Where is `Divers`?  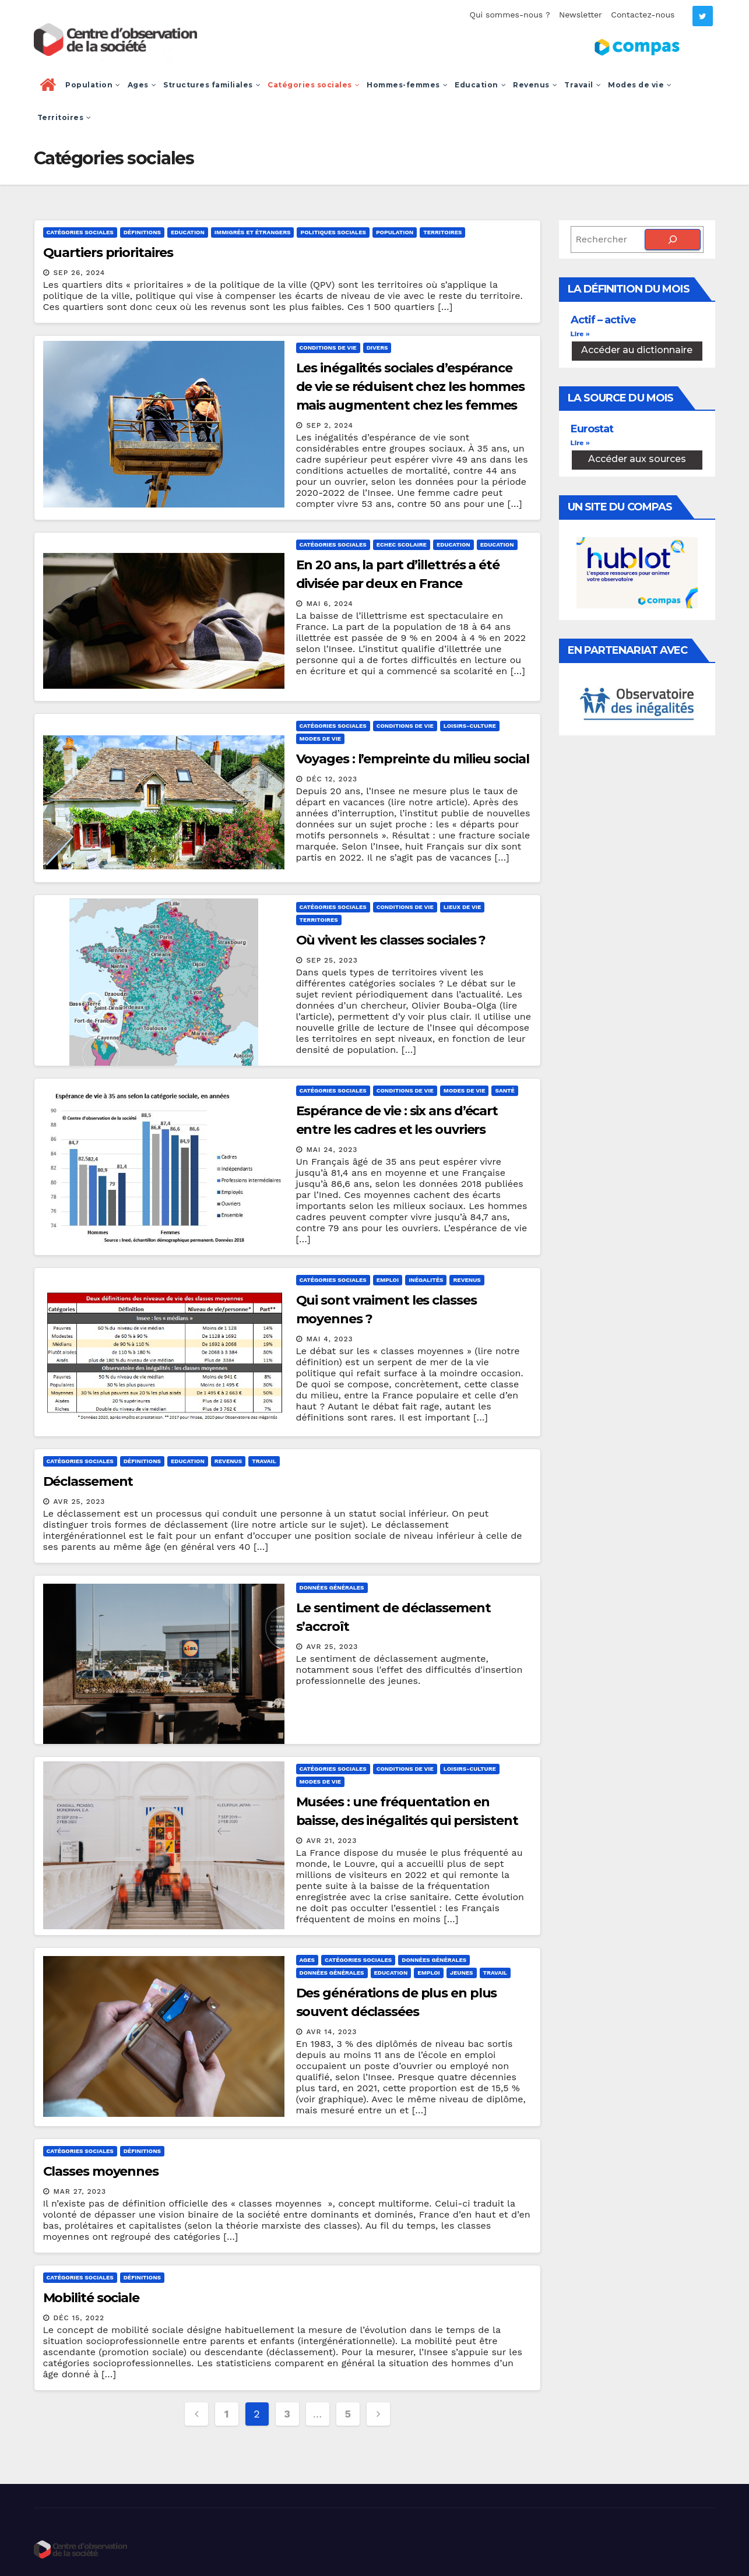 Divers is located at coordinates (377, 347).